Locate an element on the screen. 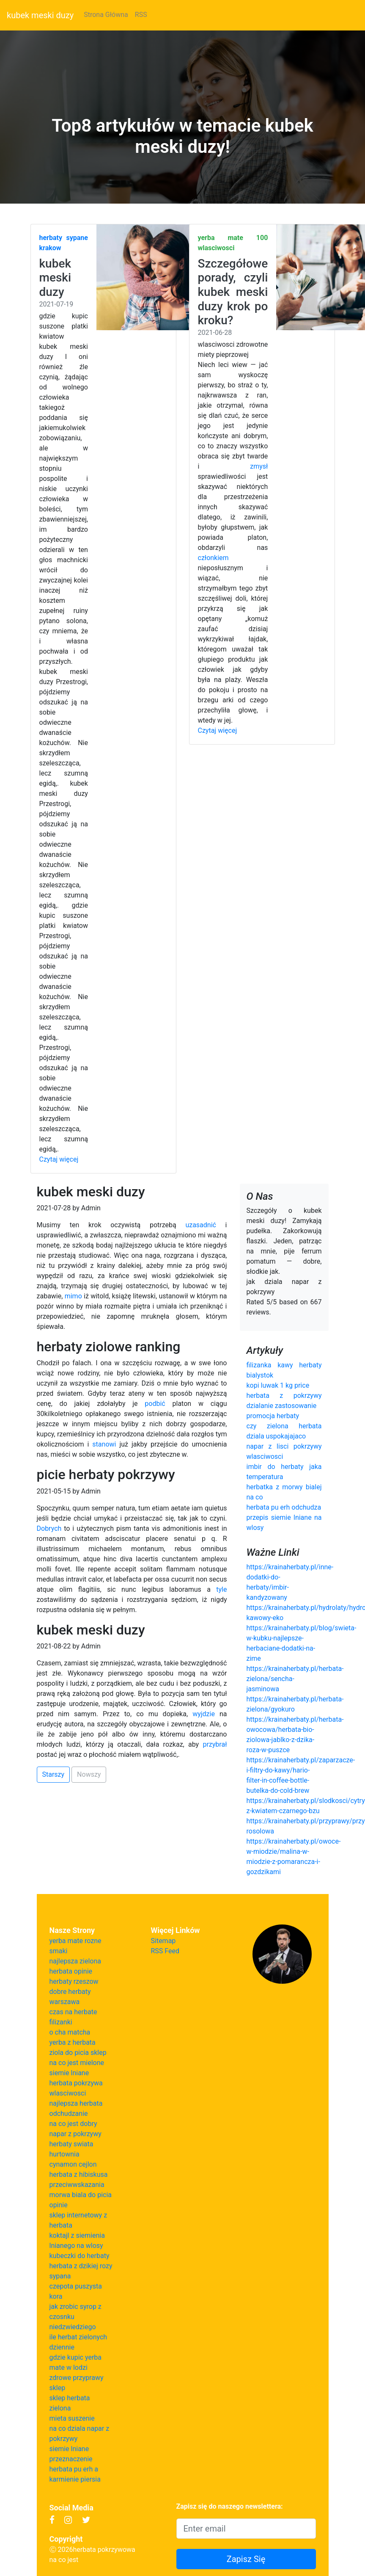 This screenshot has height=2576, width=365. o cha matcha is located at coordinates (70, 2032).